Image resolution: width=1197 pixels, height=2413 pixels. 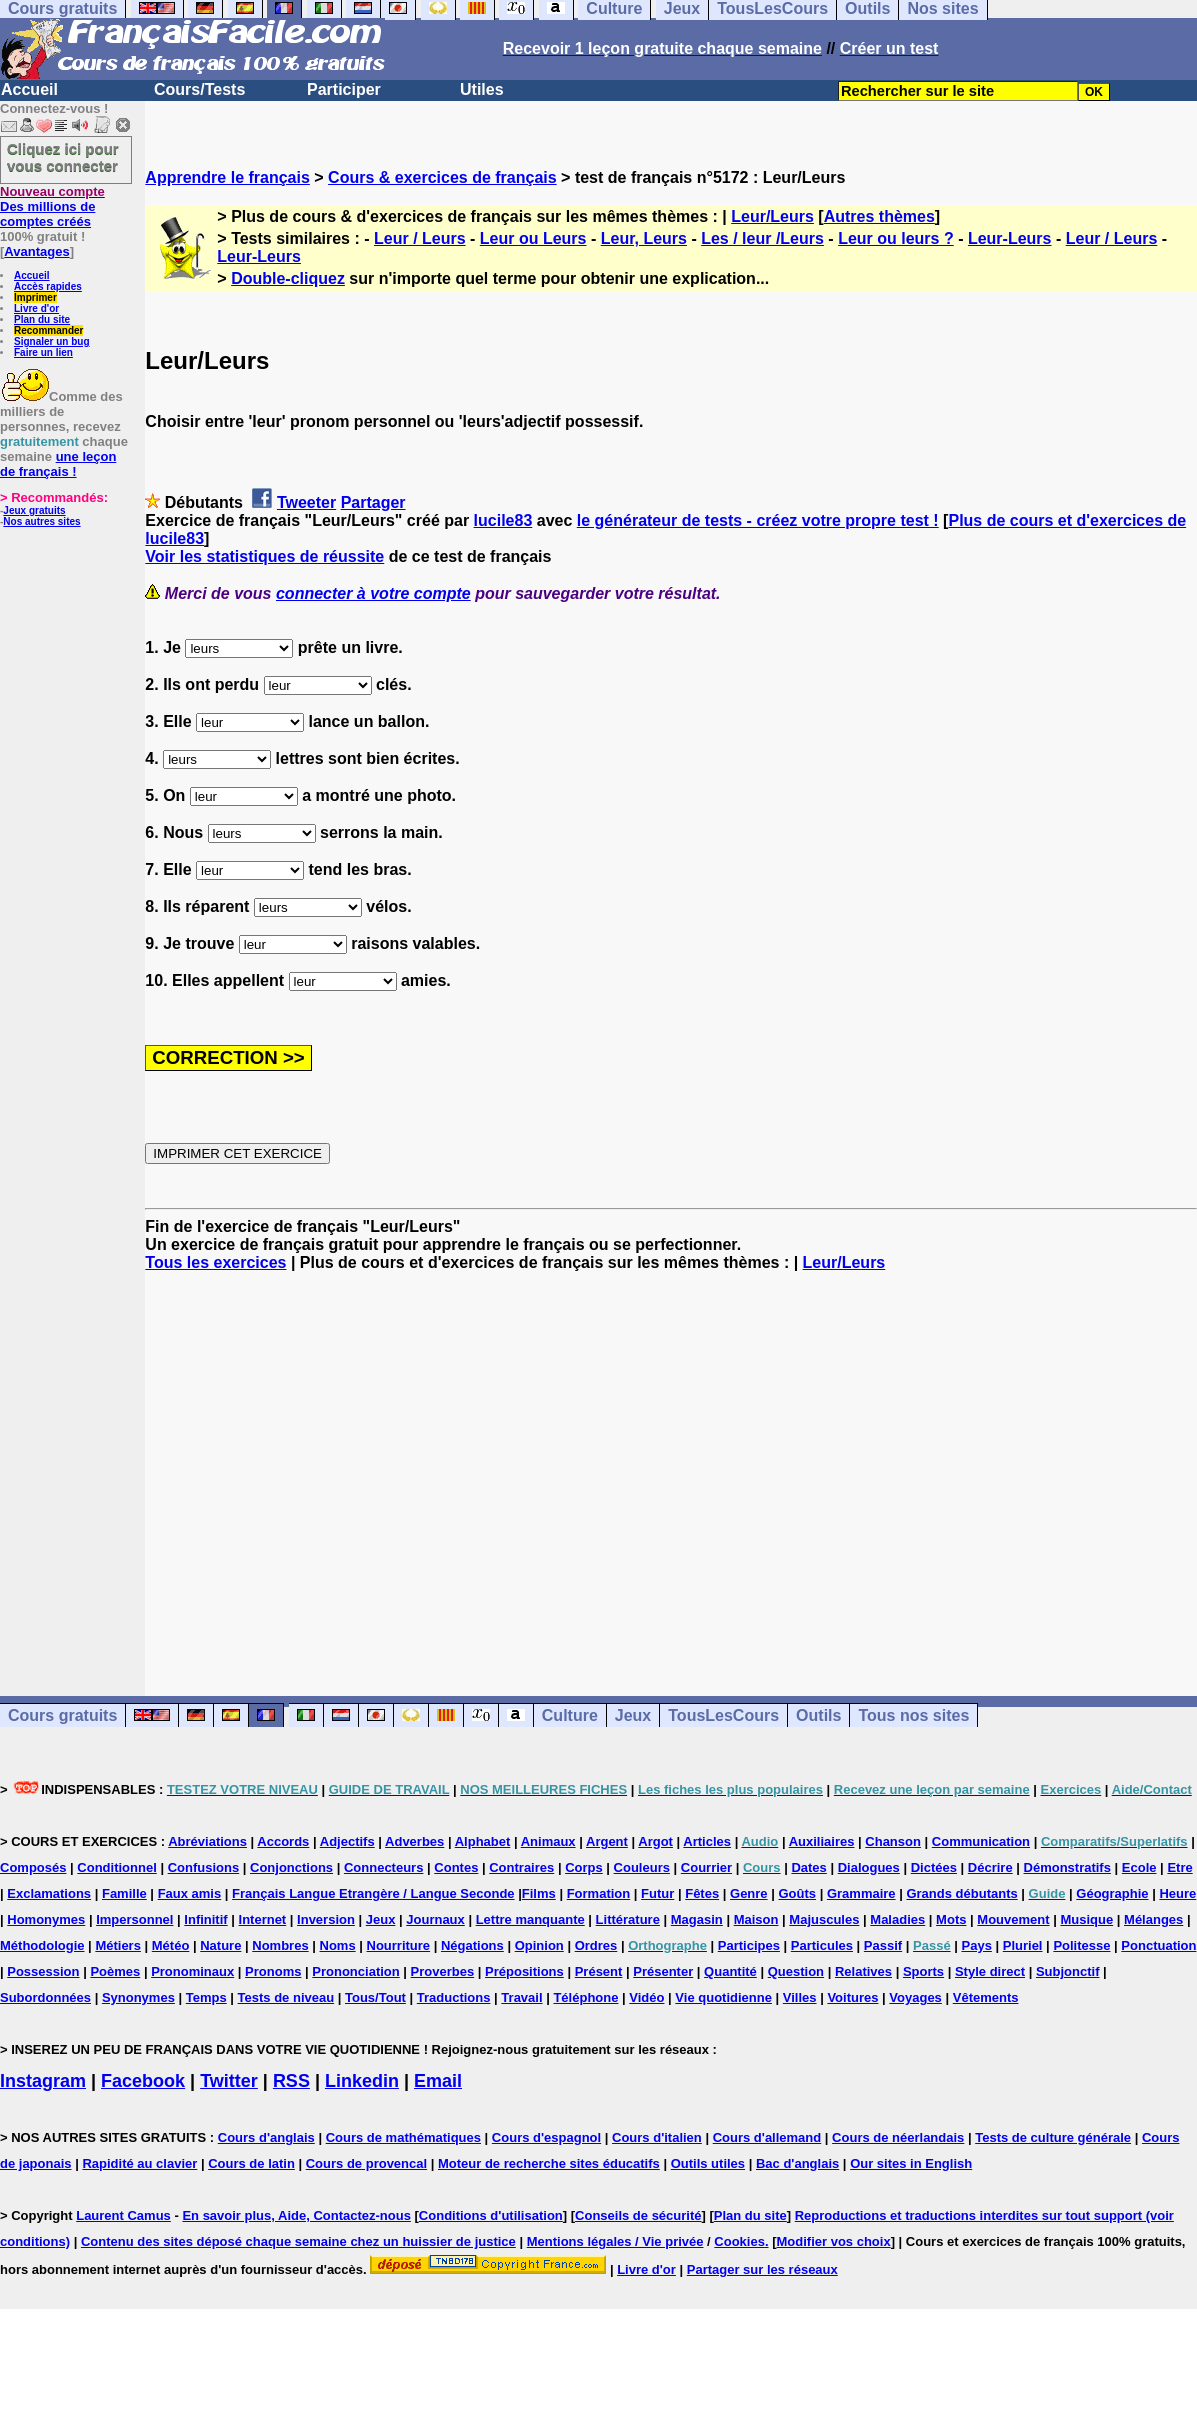 I want to click on Style direct, so click(x=990, y=1971).